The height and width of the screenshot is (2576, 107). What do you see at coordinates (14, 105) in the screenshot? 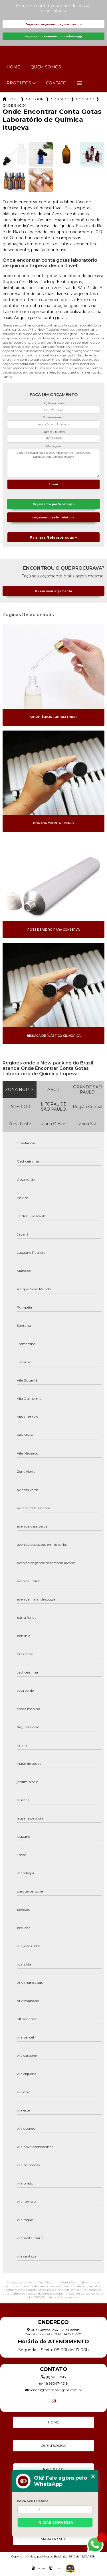
I see `onde encontrar conta gotas laboratorio de quimica itupeva` at bounding box center [14, 105].